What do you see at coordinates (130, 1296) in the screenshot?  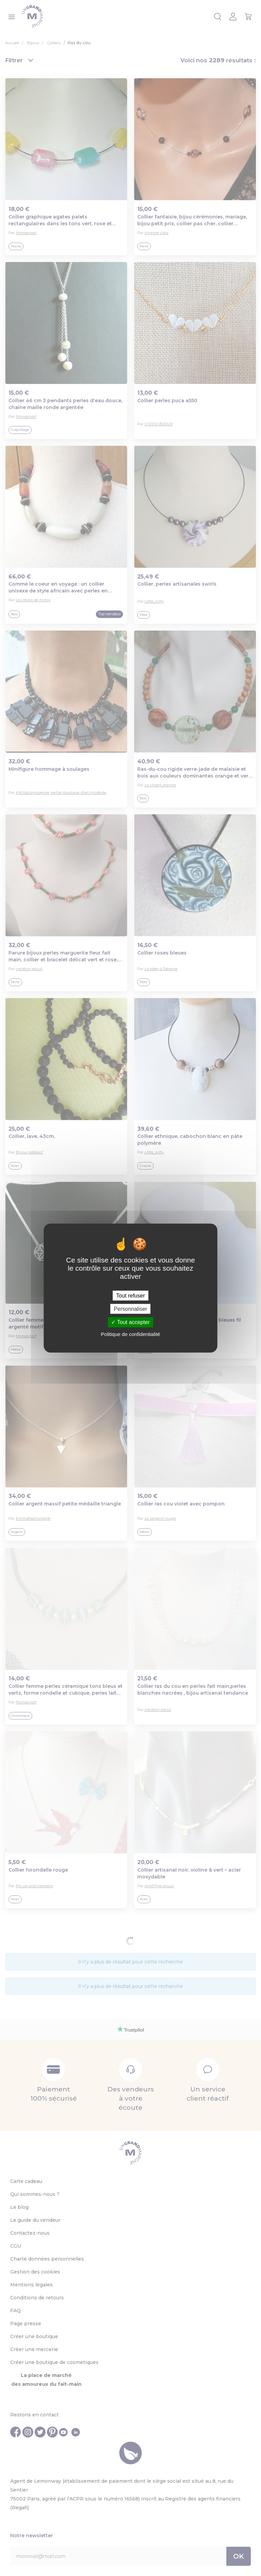 I see `Tout refuser` at bounding box center [130, 1296].